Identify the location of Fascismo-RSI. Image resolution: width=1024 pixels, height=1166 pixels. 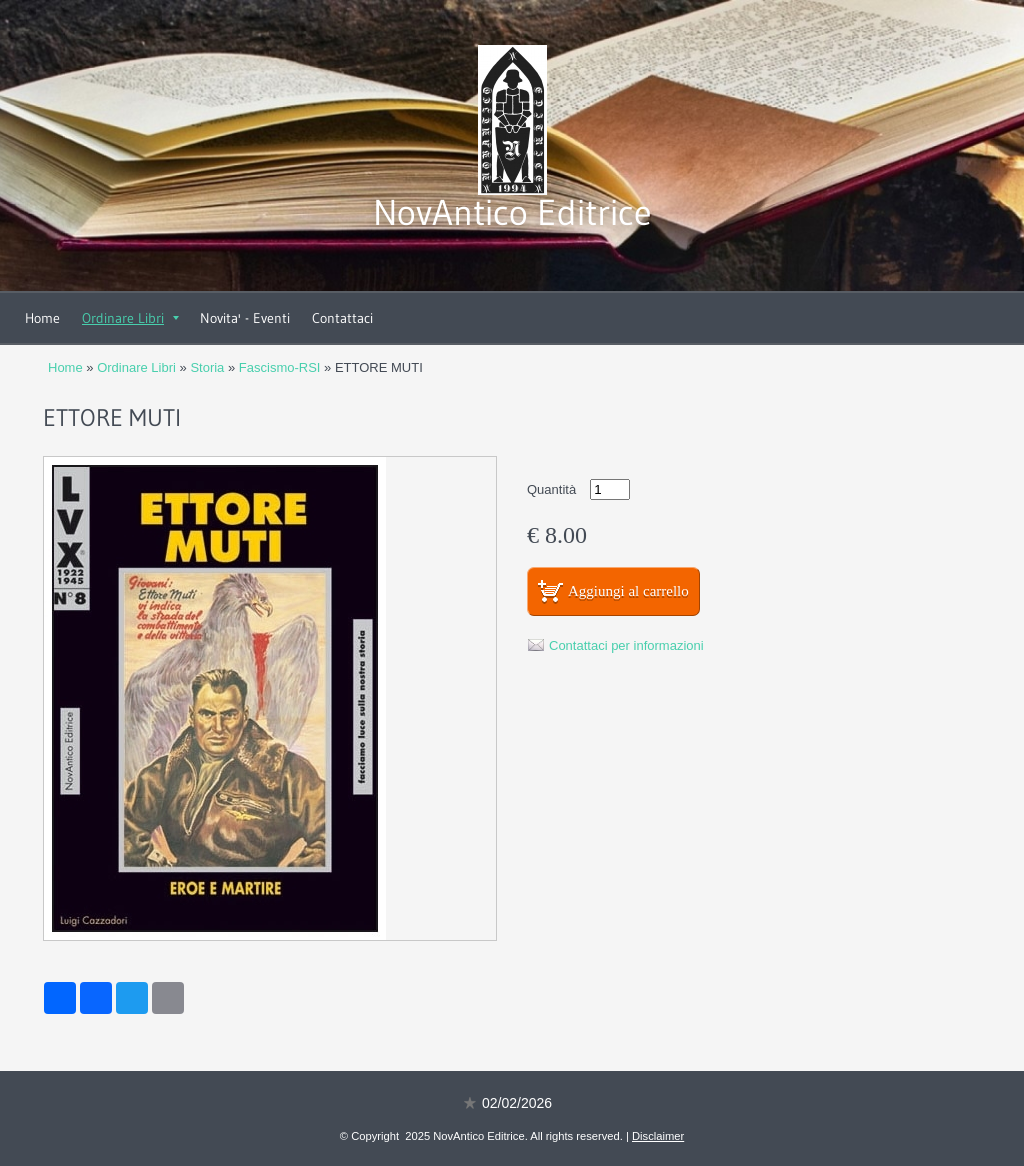
(280, 367).